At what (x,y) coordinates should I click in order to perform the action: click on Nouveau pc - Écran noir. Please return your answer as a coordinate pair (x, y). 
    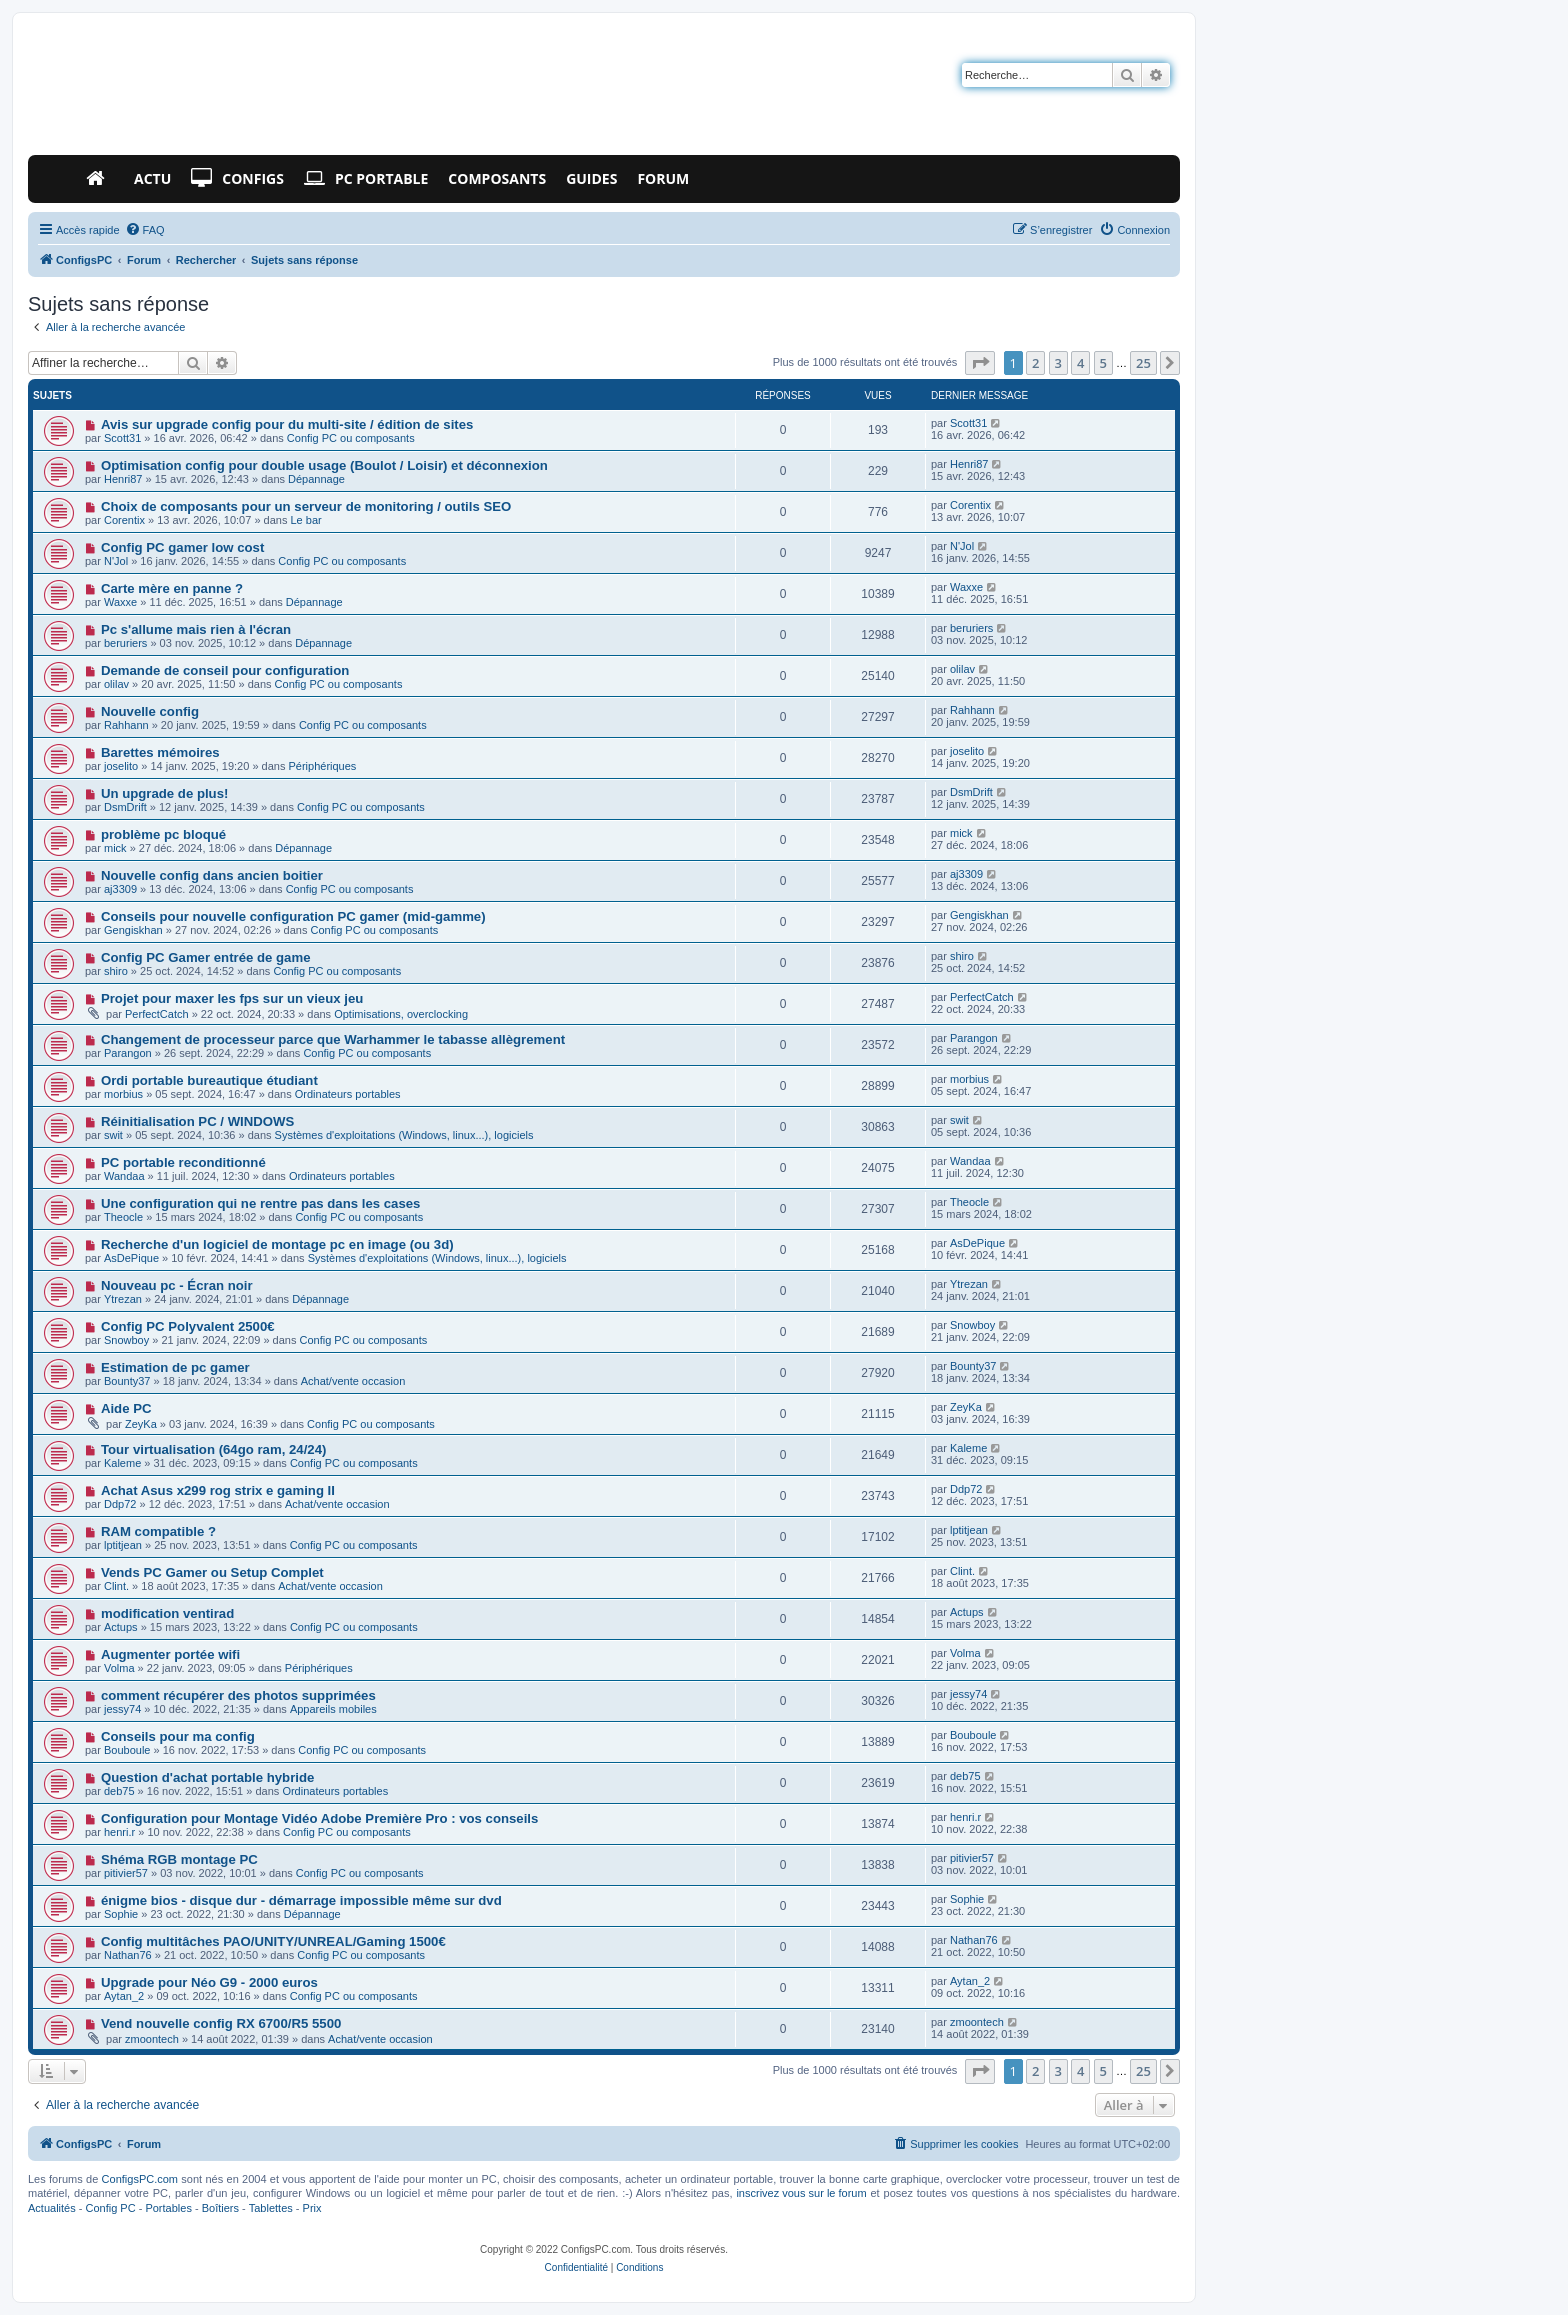
    Looking at the image, I should click on (177, 1285).